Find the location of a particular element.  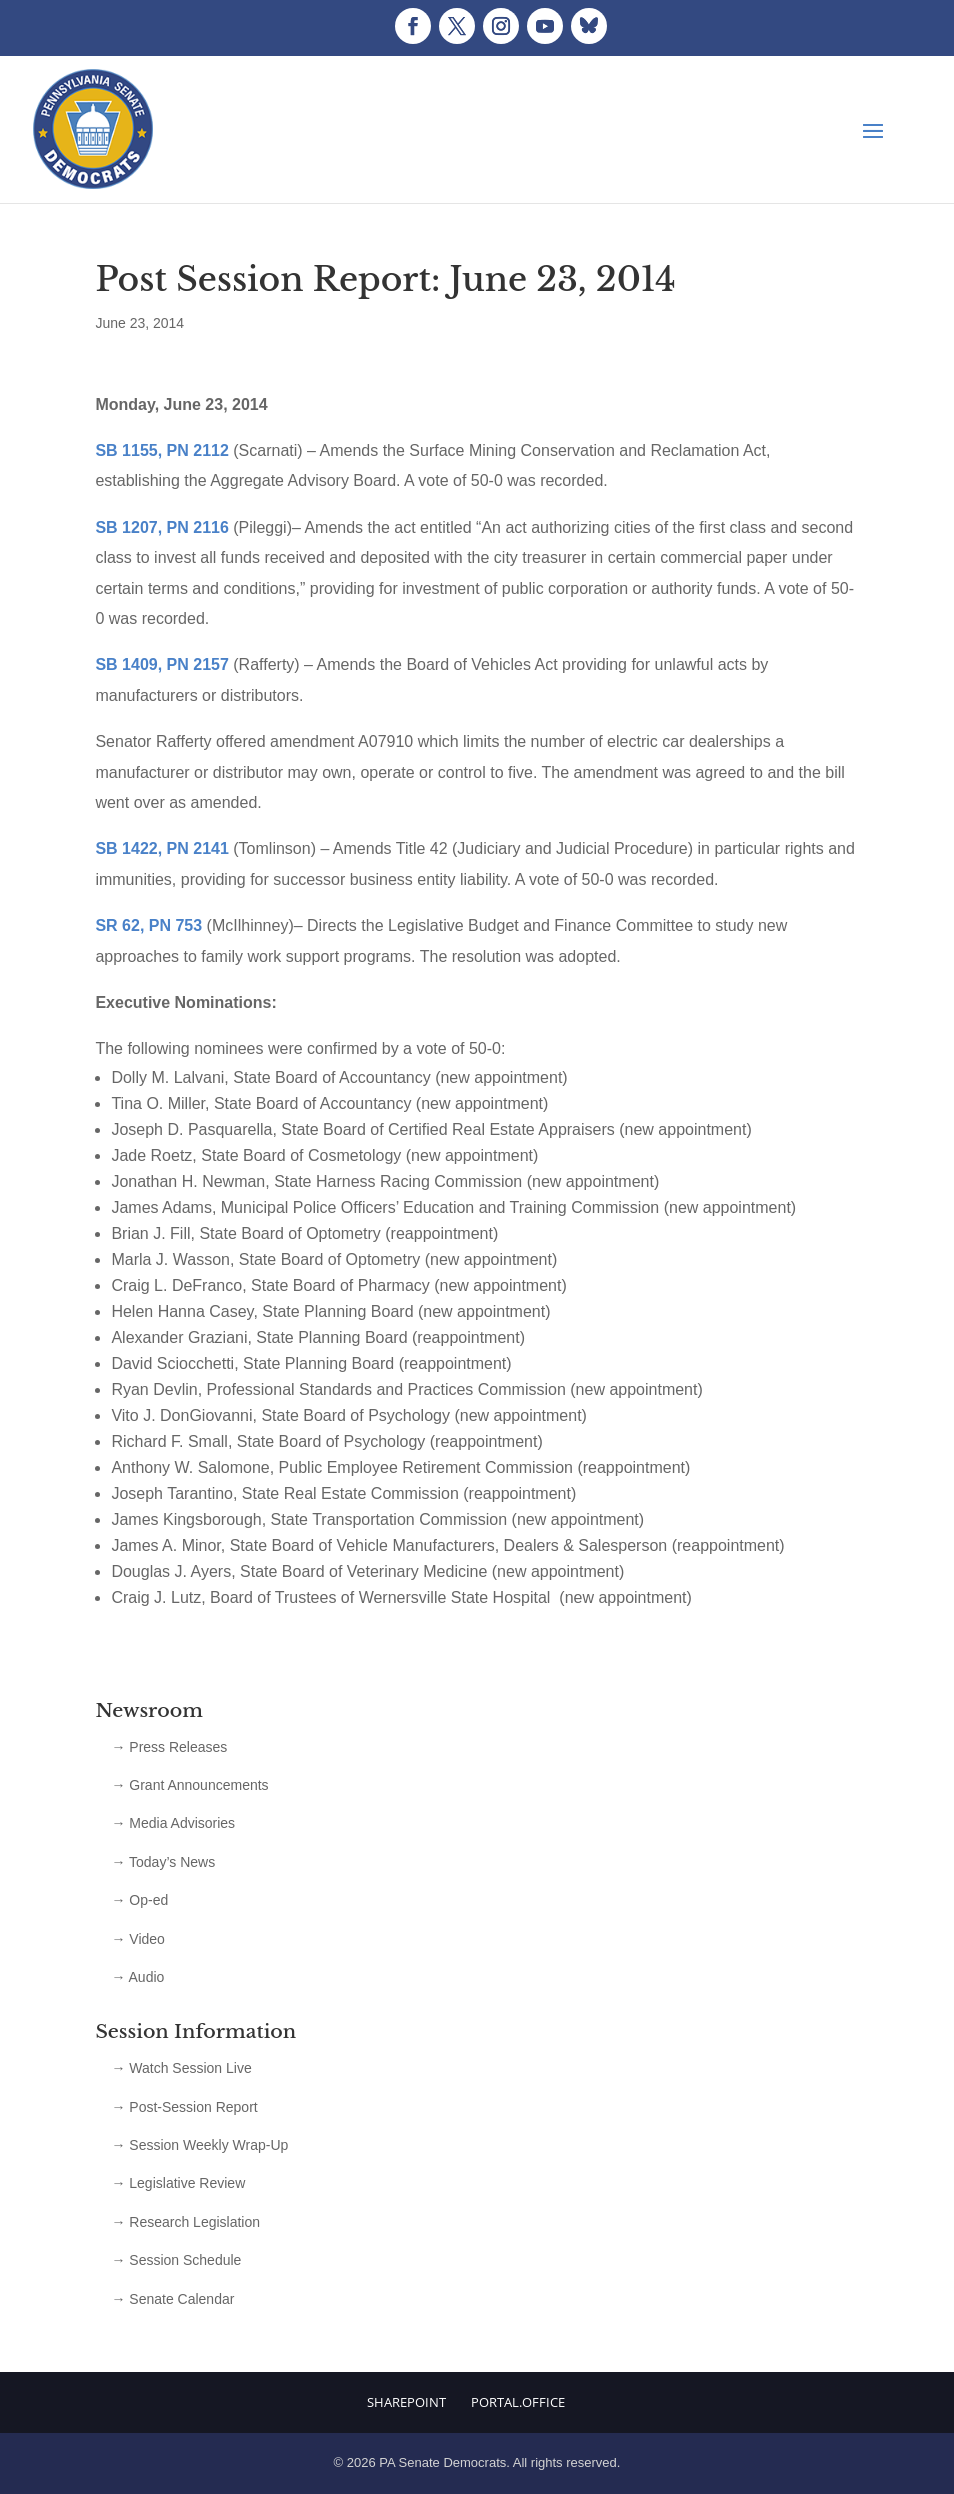

→ Senate Calendar is located at coordinates (172, 2299).